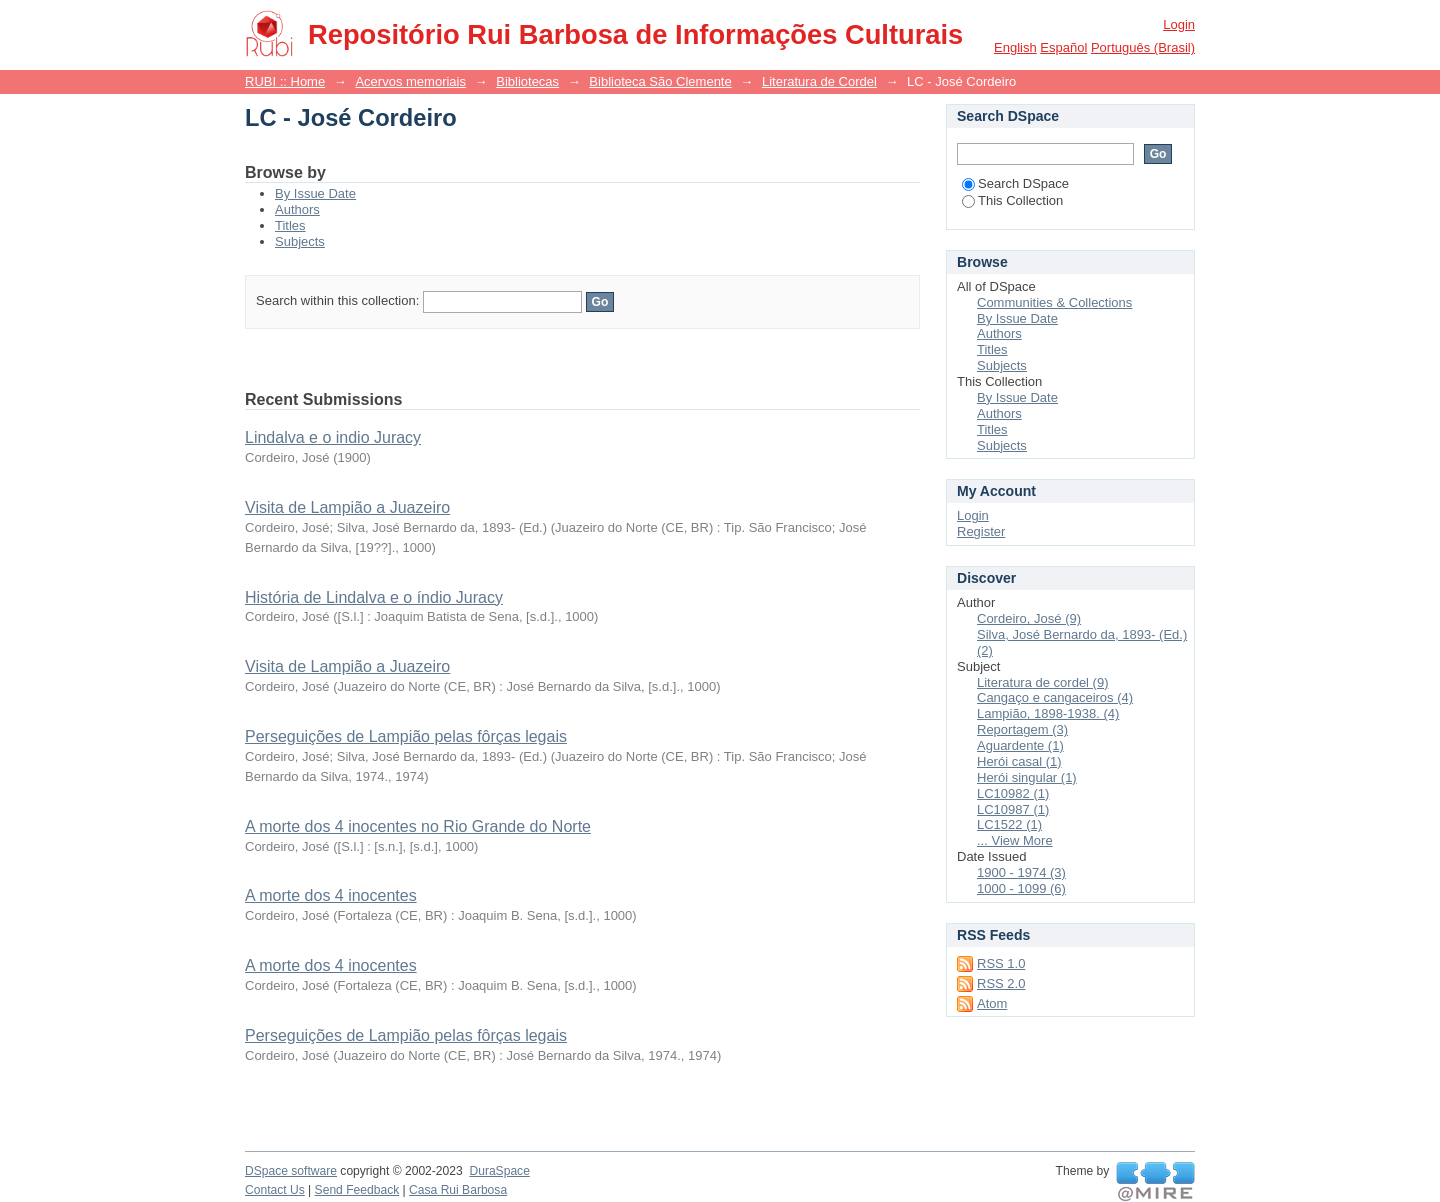 The width and height of the screenshot is (1440, 1202). I want to click on DuraSpace, so click(499, 1171).